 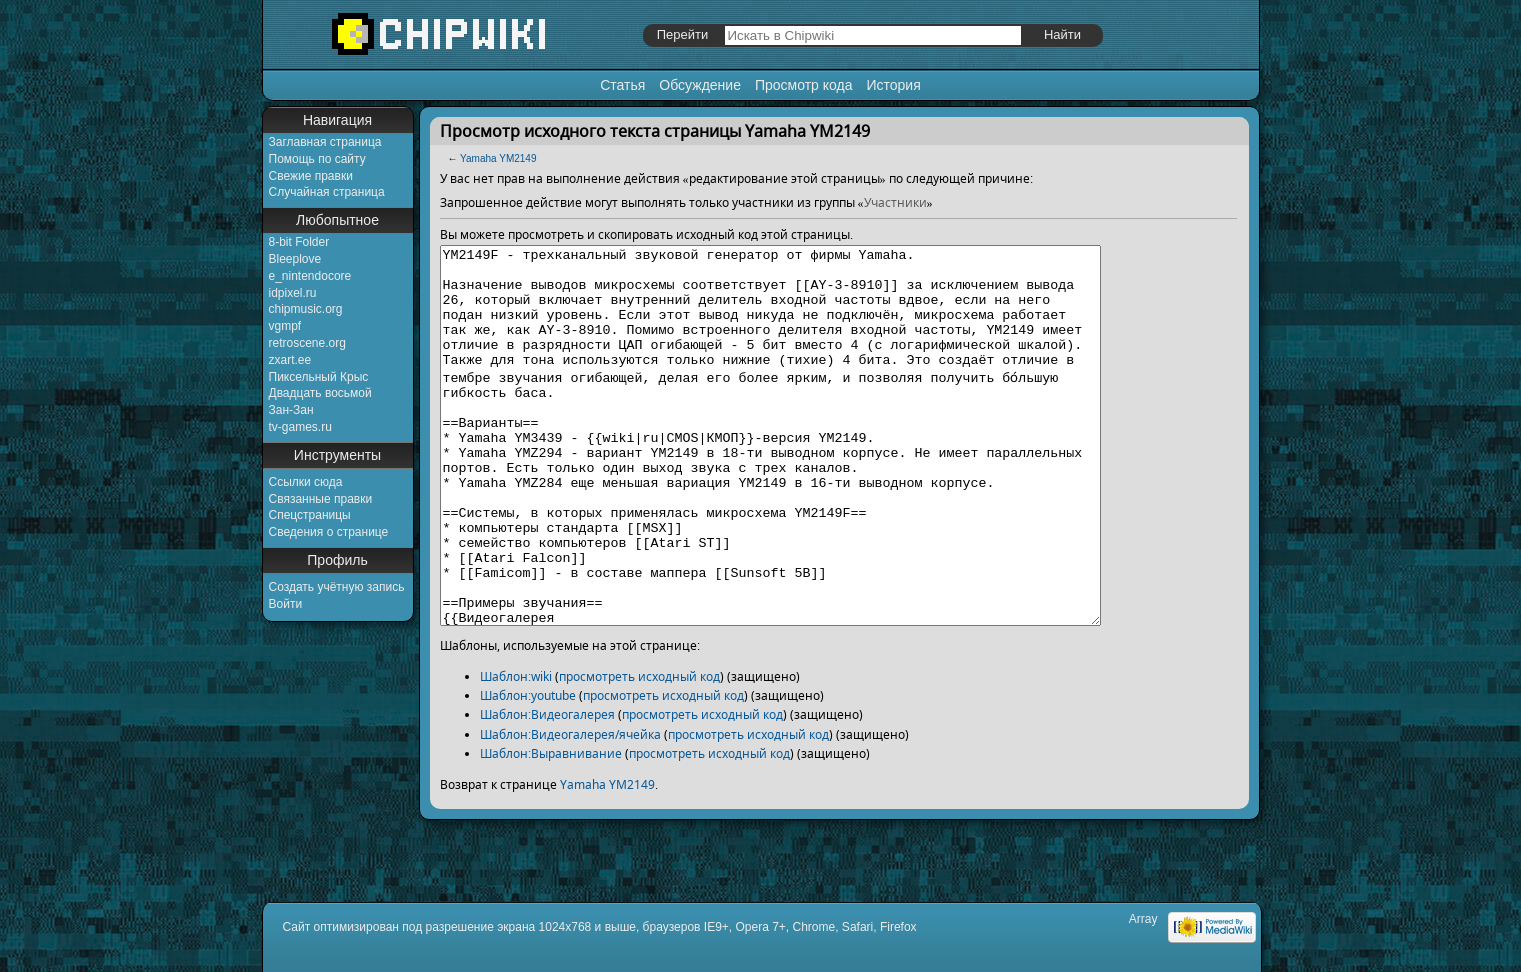 I want to click on Шаблон:Видеогалерея, so click(x=547, y=789).